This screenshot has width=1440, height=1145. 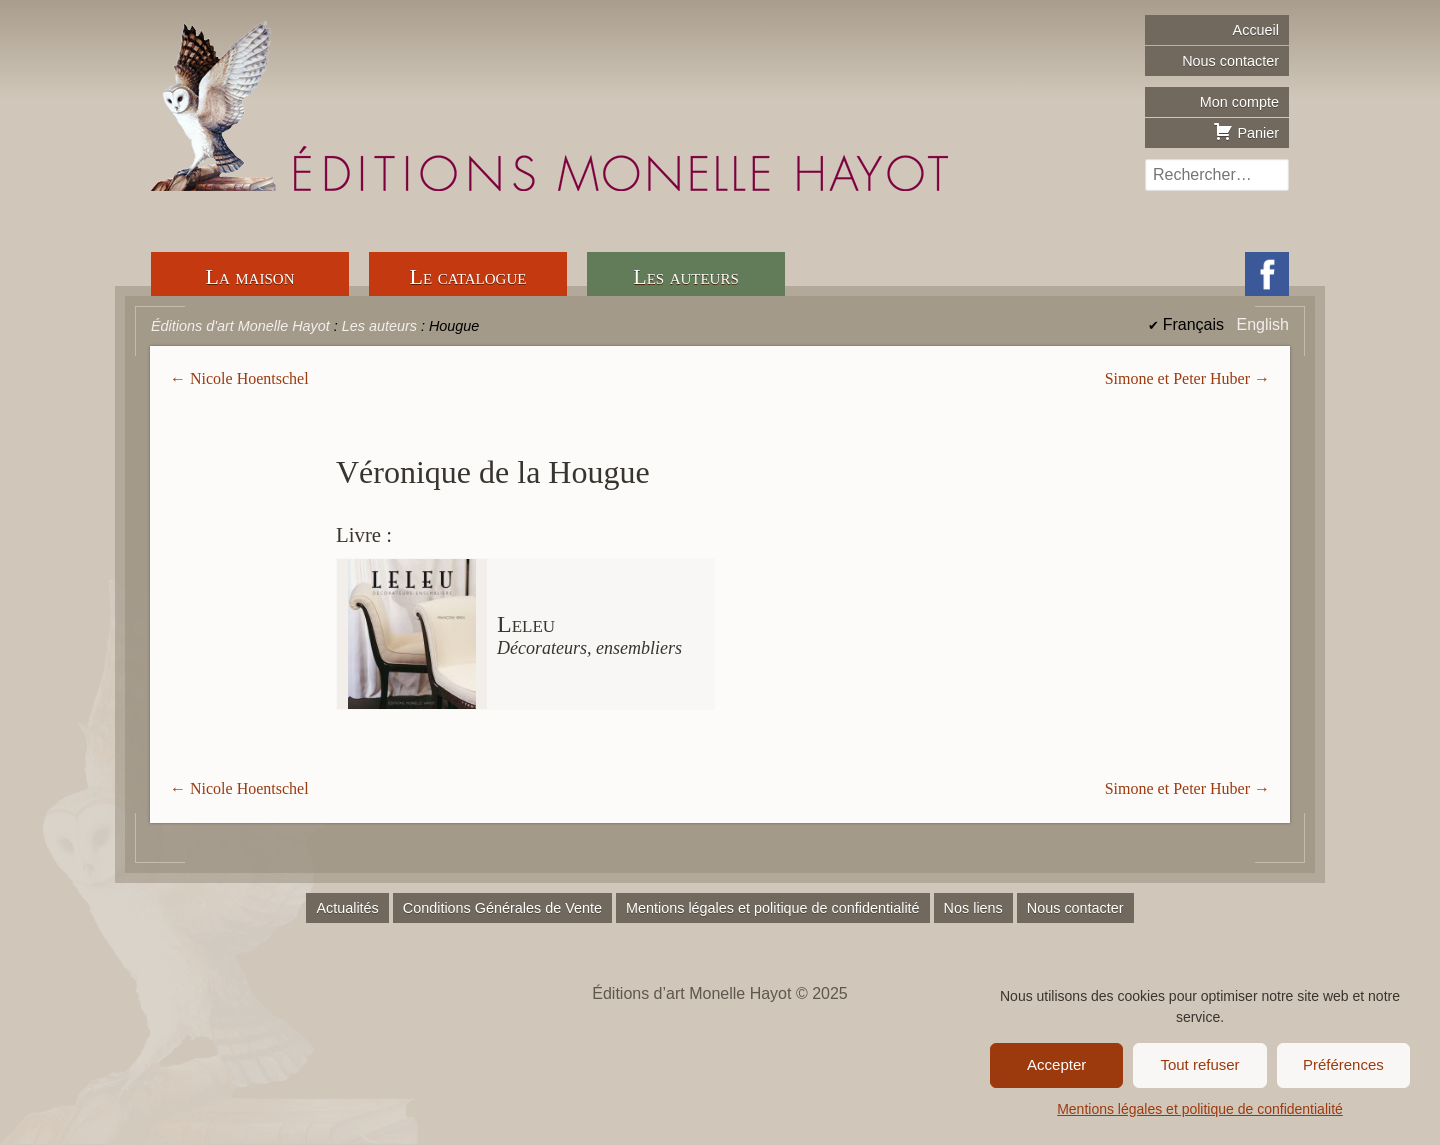 What do you see at coordinates (1056, 1064) in the screenshot?
I see `Accepter` at bounding box center [1056, 1064].